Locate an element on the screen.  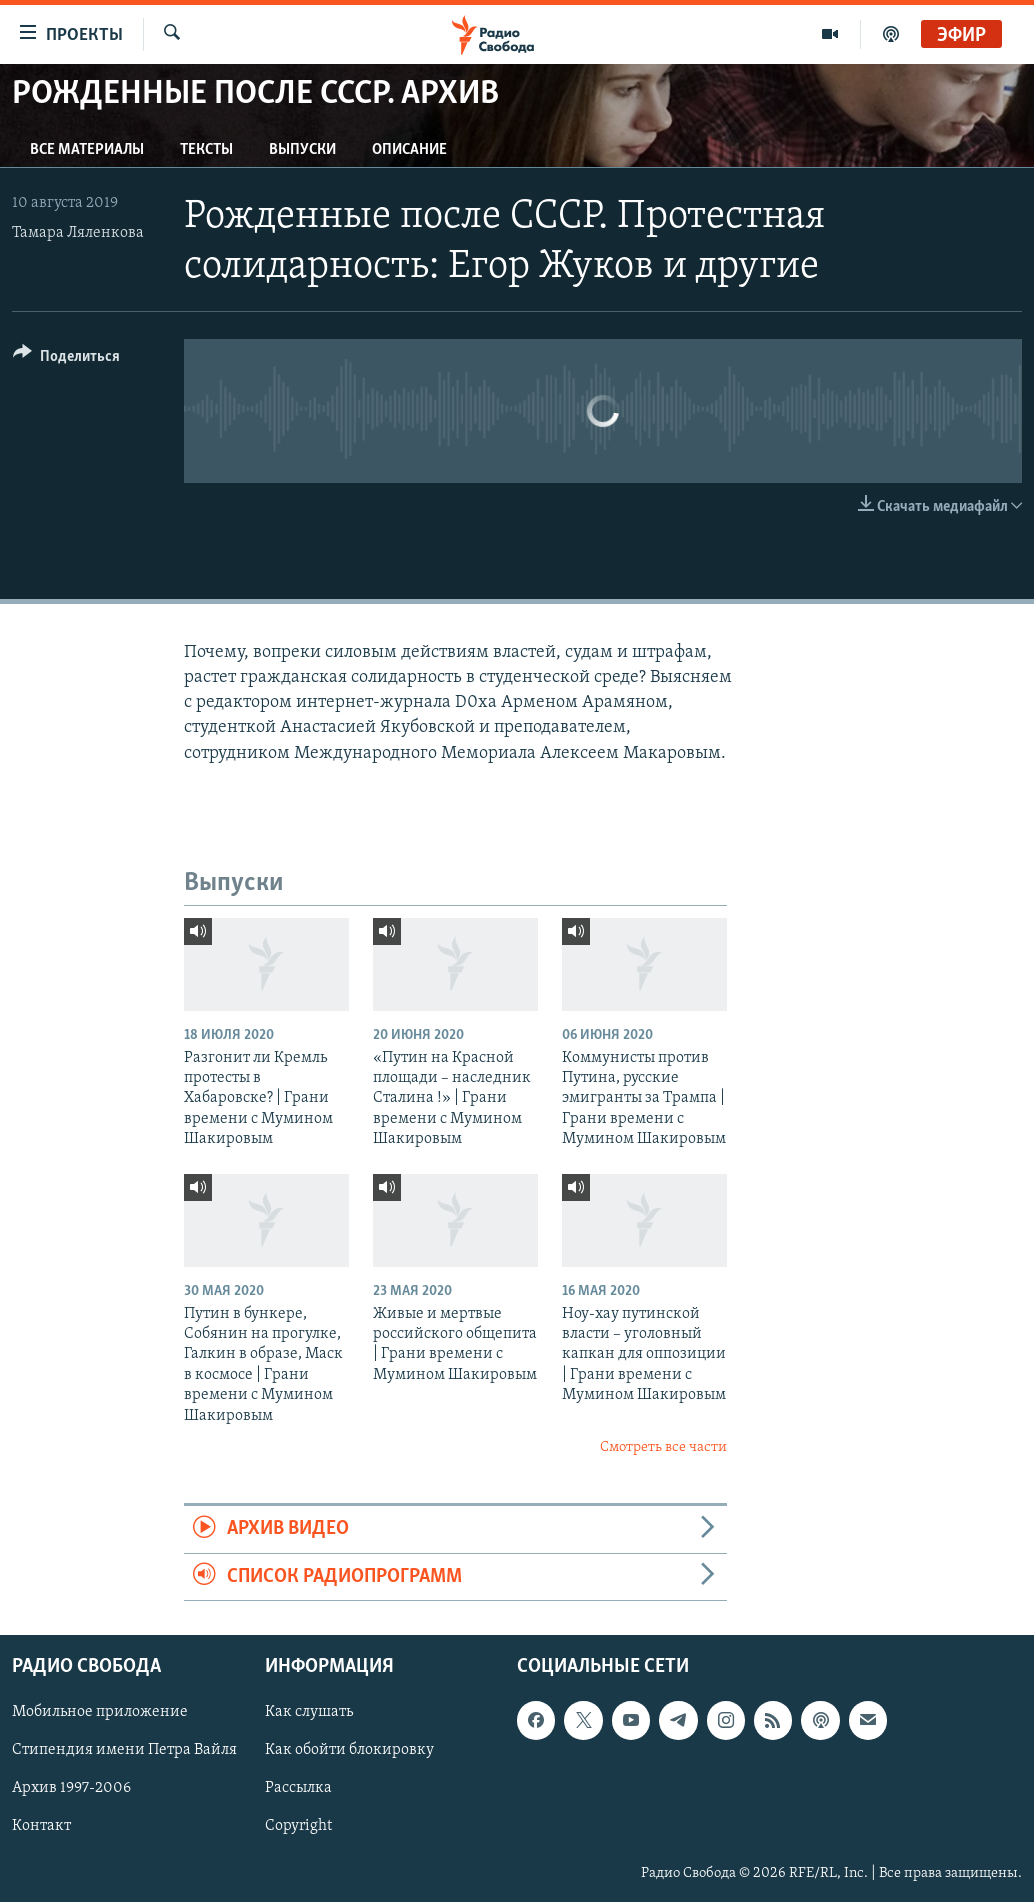
Описание is located at coordinates (409, 150).